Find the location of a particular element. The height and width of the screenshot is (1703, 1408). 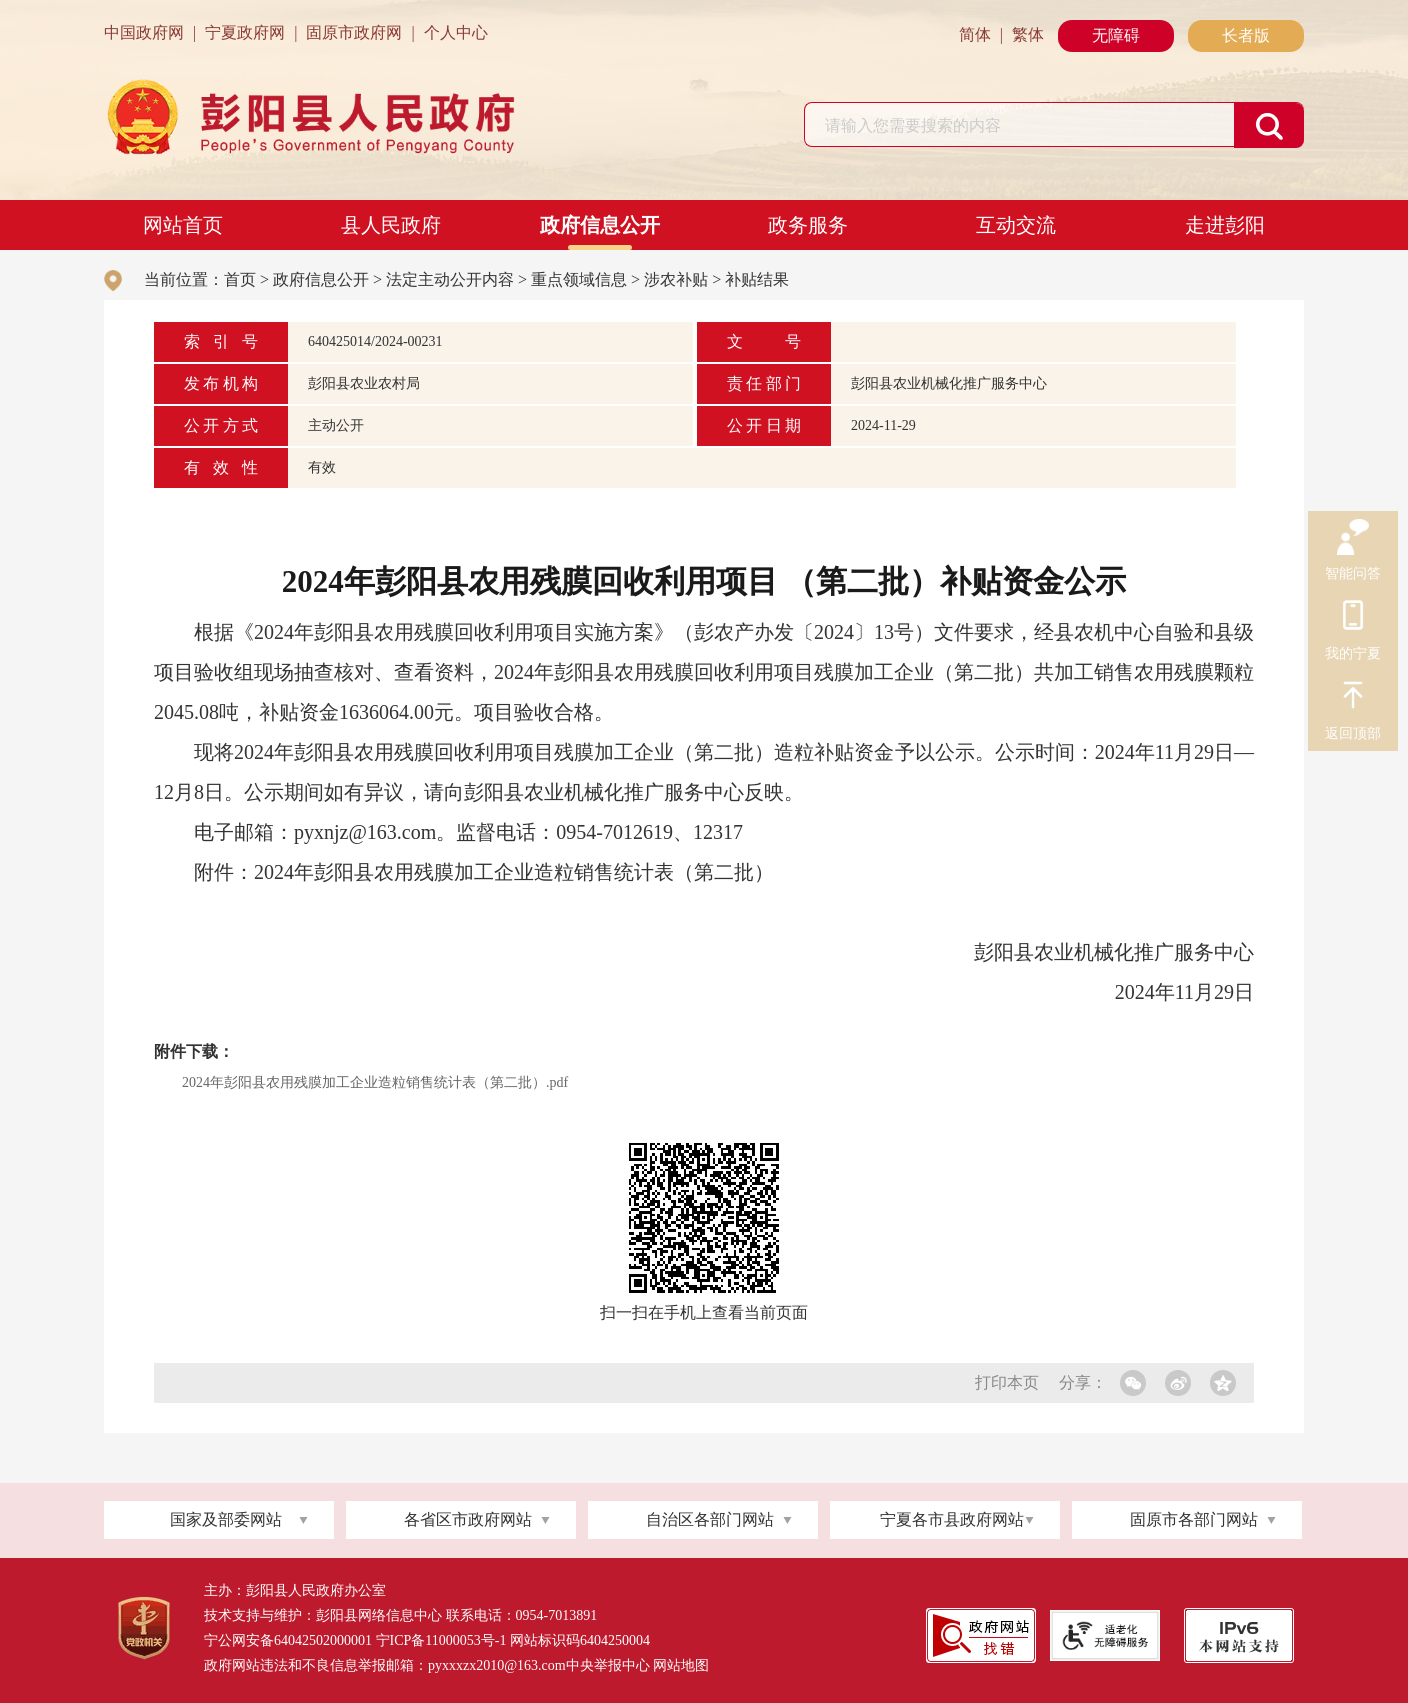

无障碍 is located at coordinates (1116, 35).